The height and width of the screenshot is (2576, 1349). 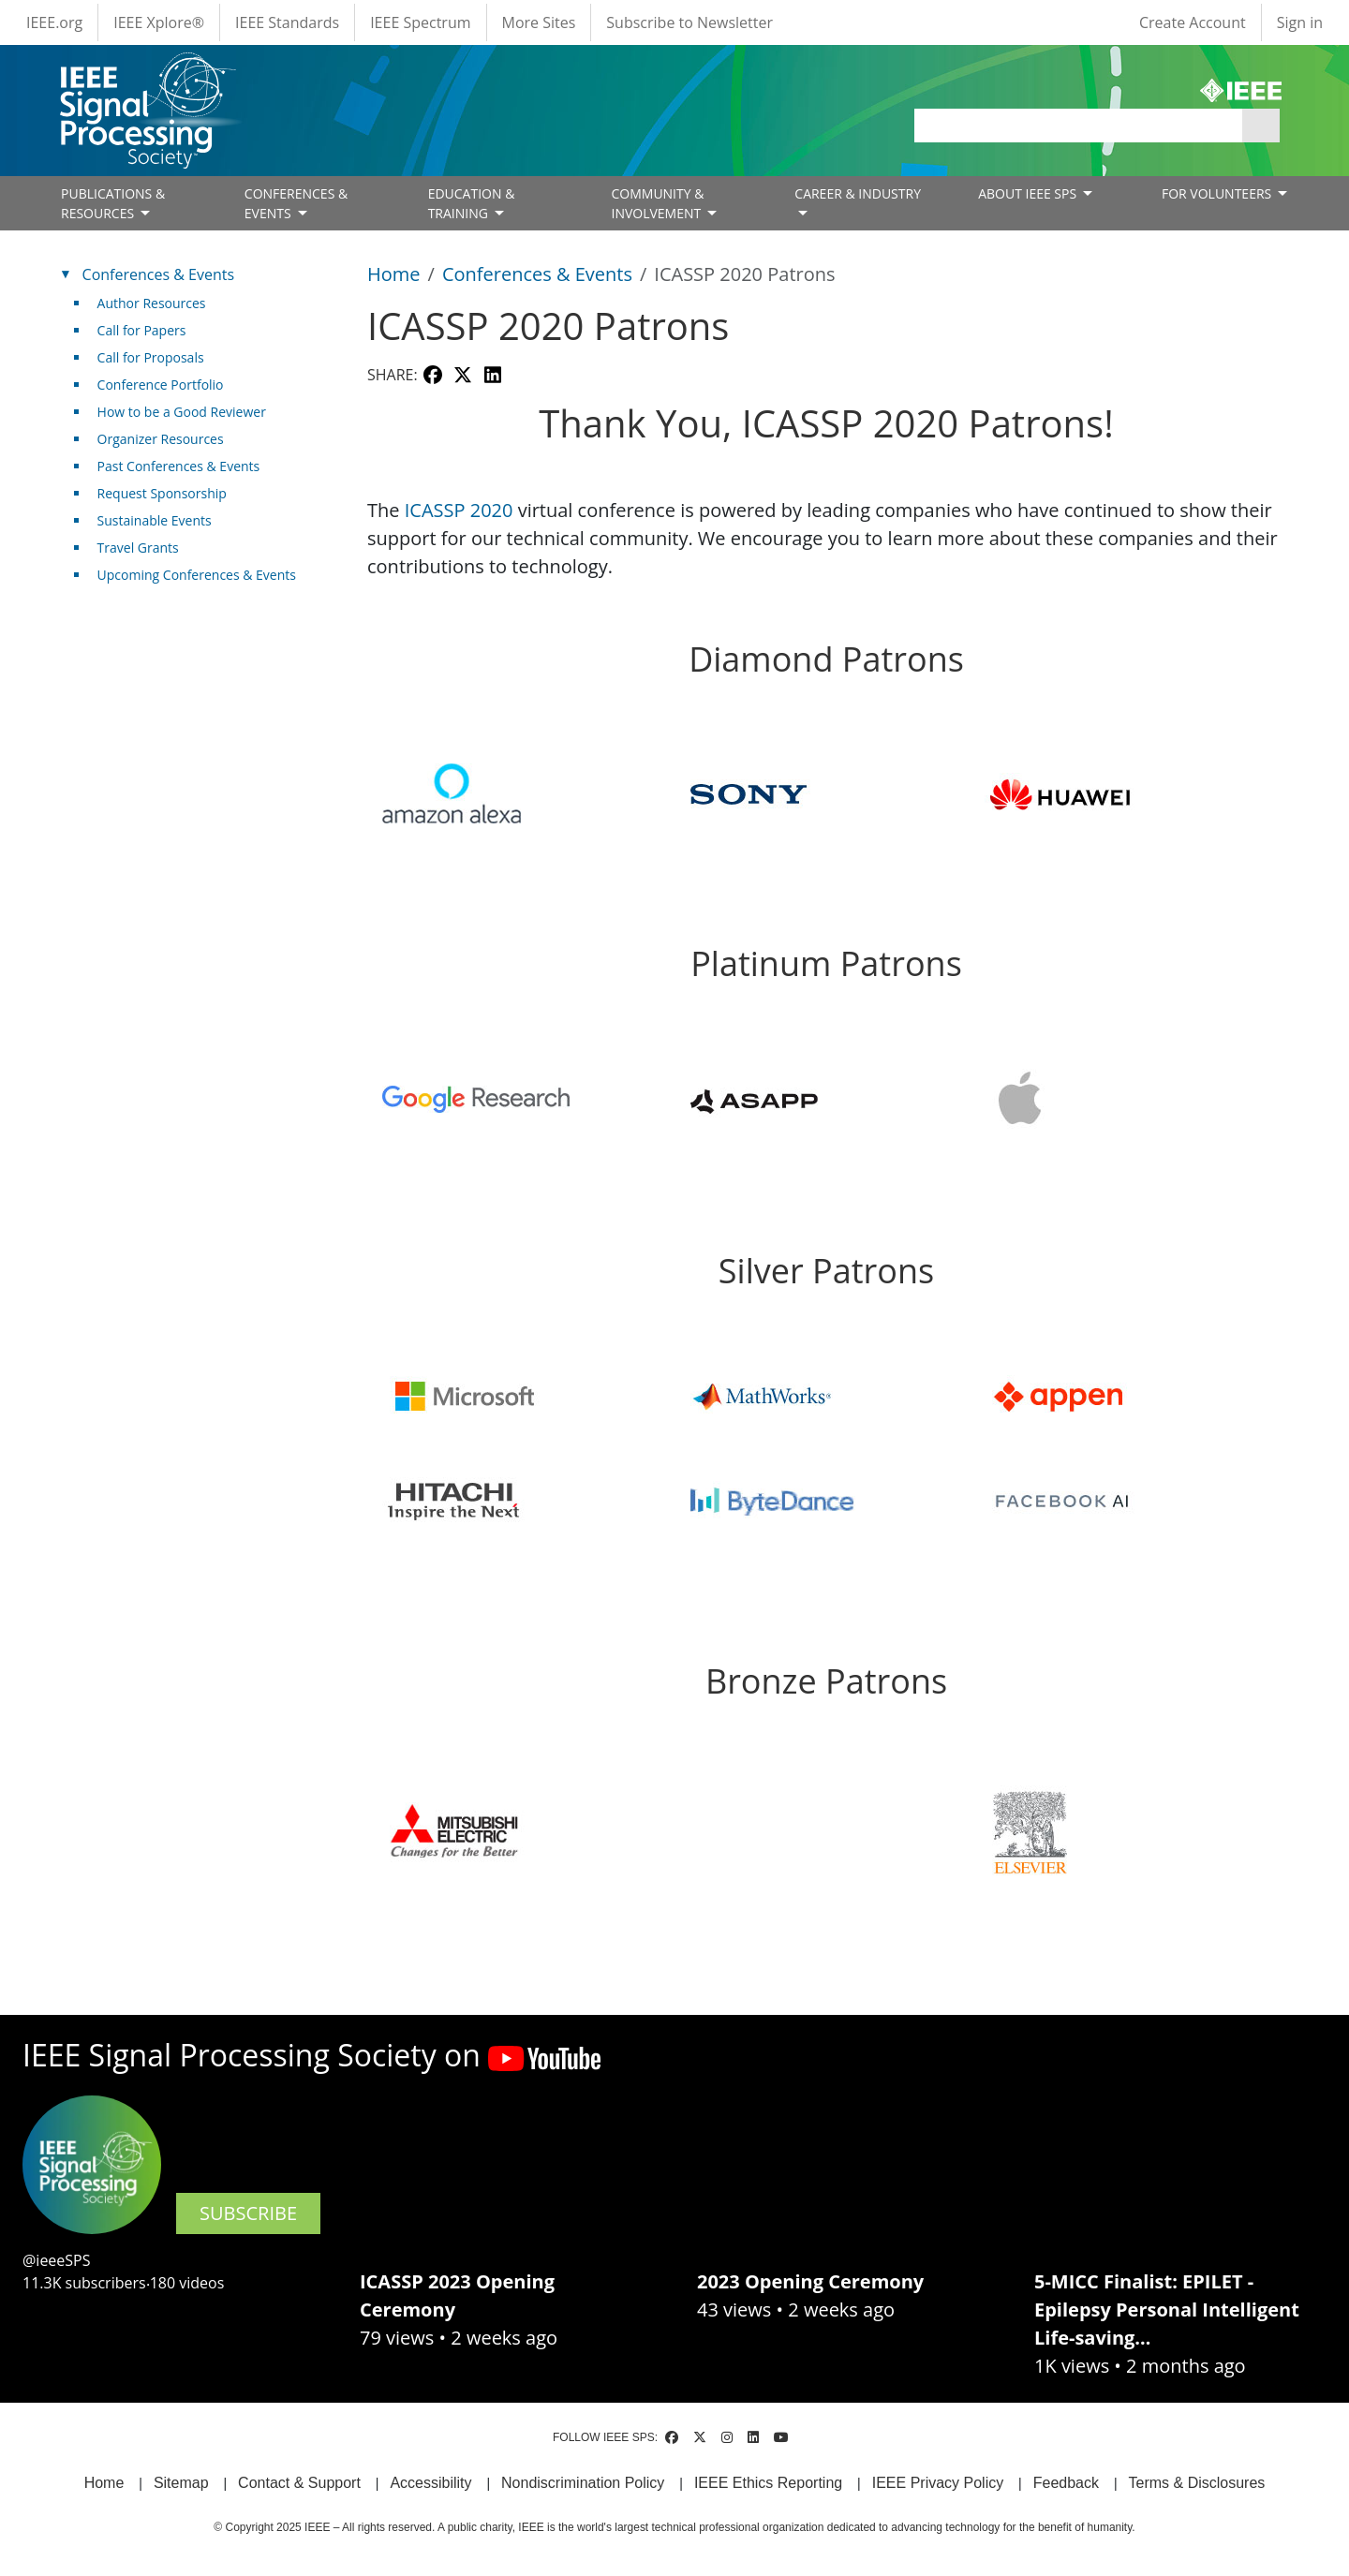 What do you see at coordinates (471, 203) in the screenshot?
I see `EDUCATION & TRAINING [Open main submenu]` at bounding box center [471, 203].